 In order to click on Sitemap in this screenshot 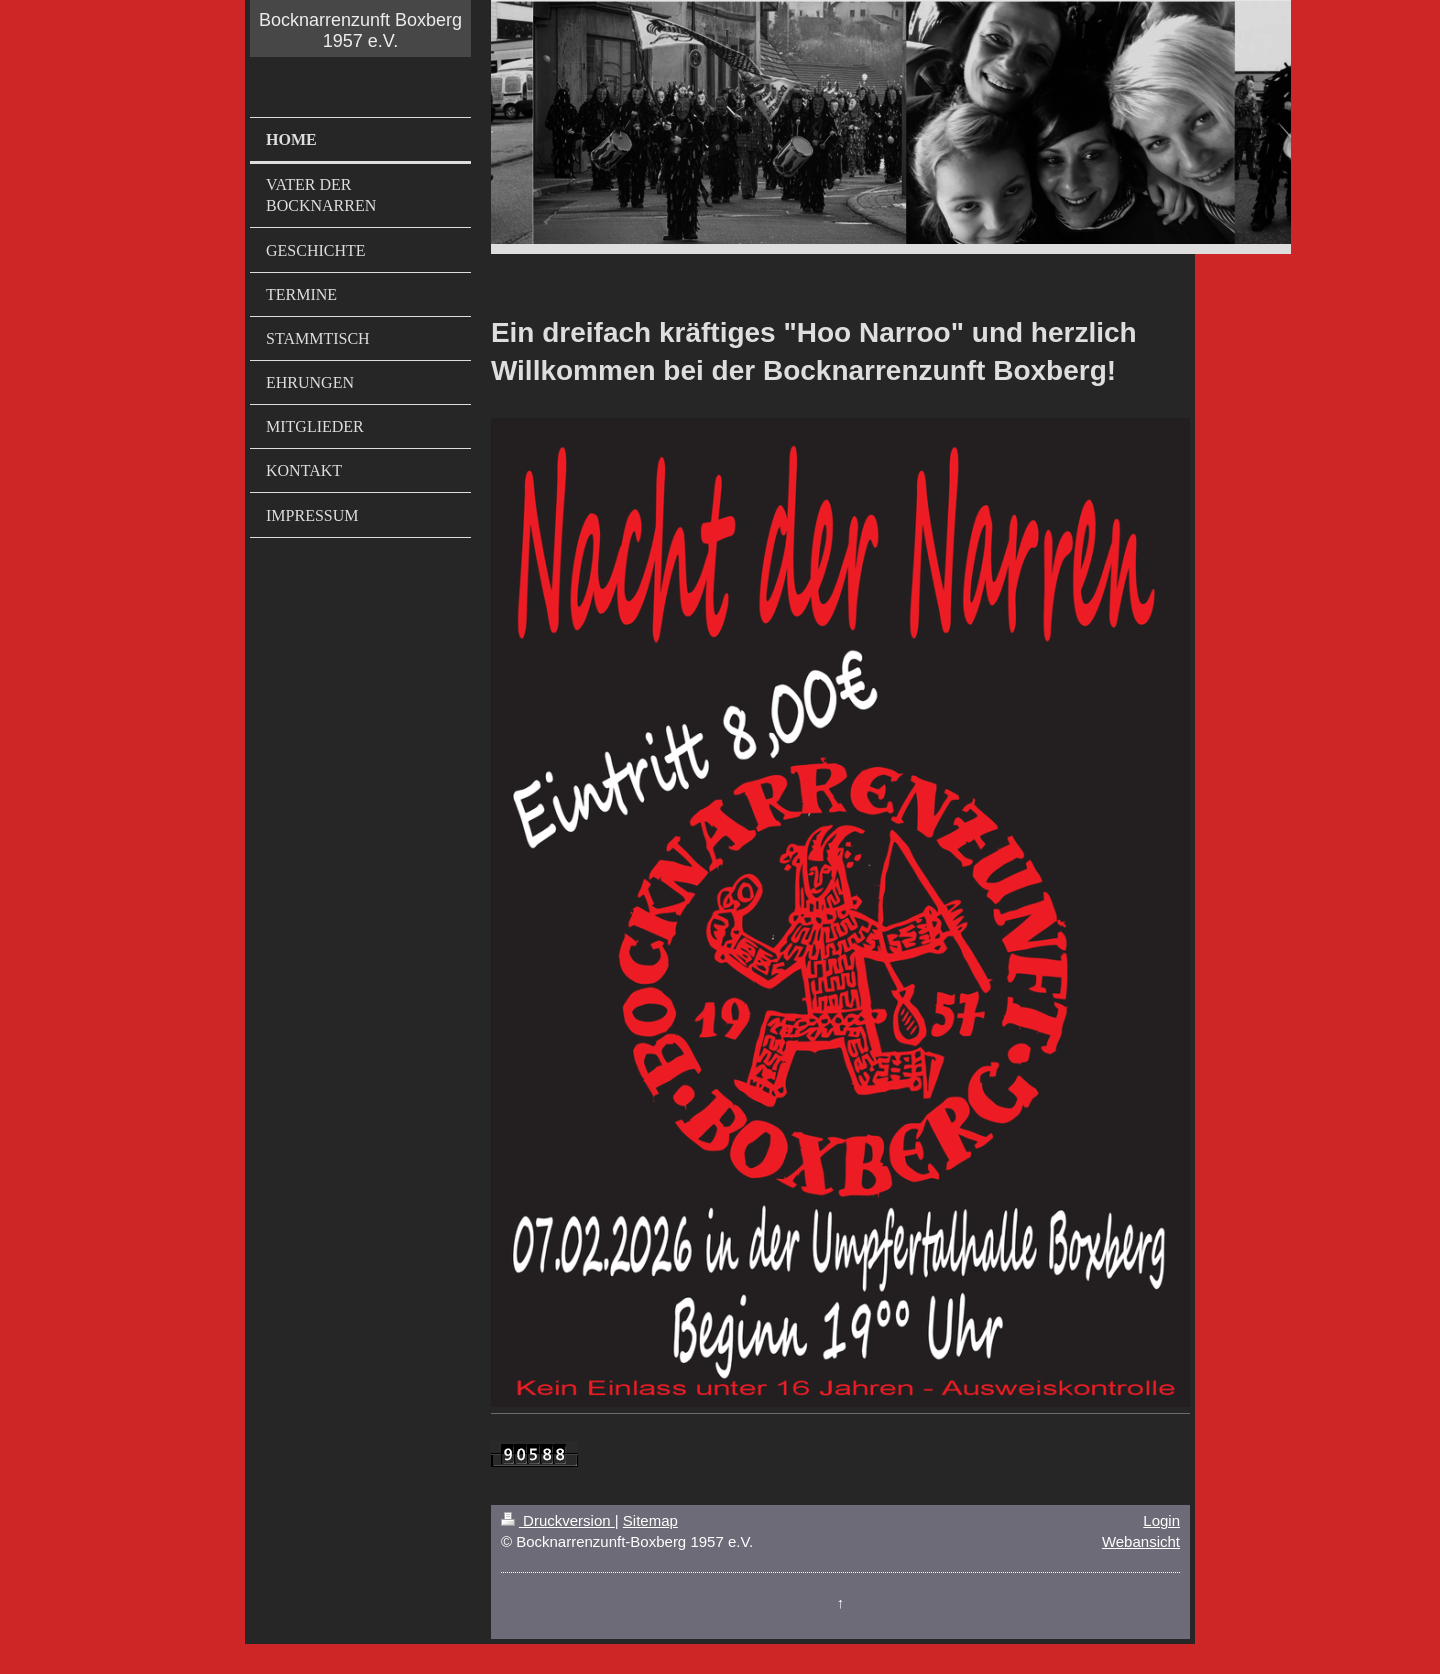, I will do `click(650, 1520)`.